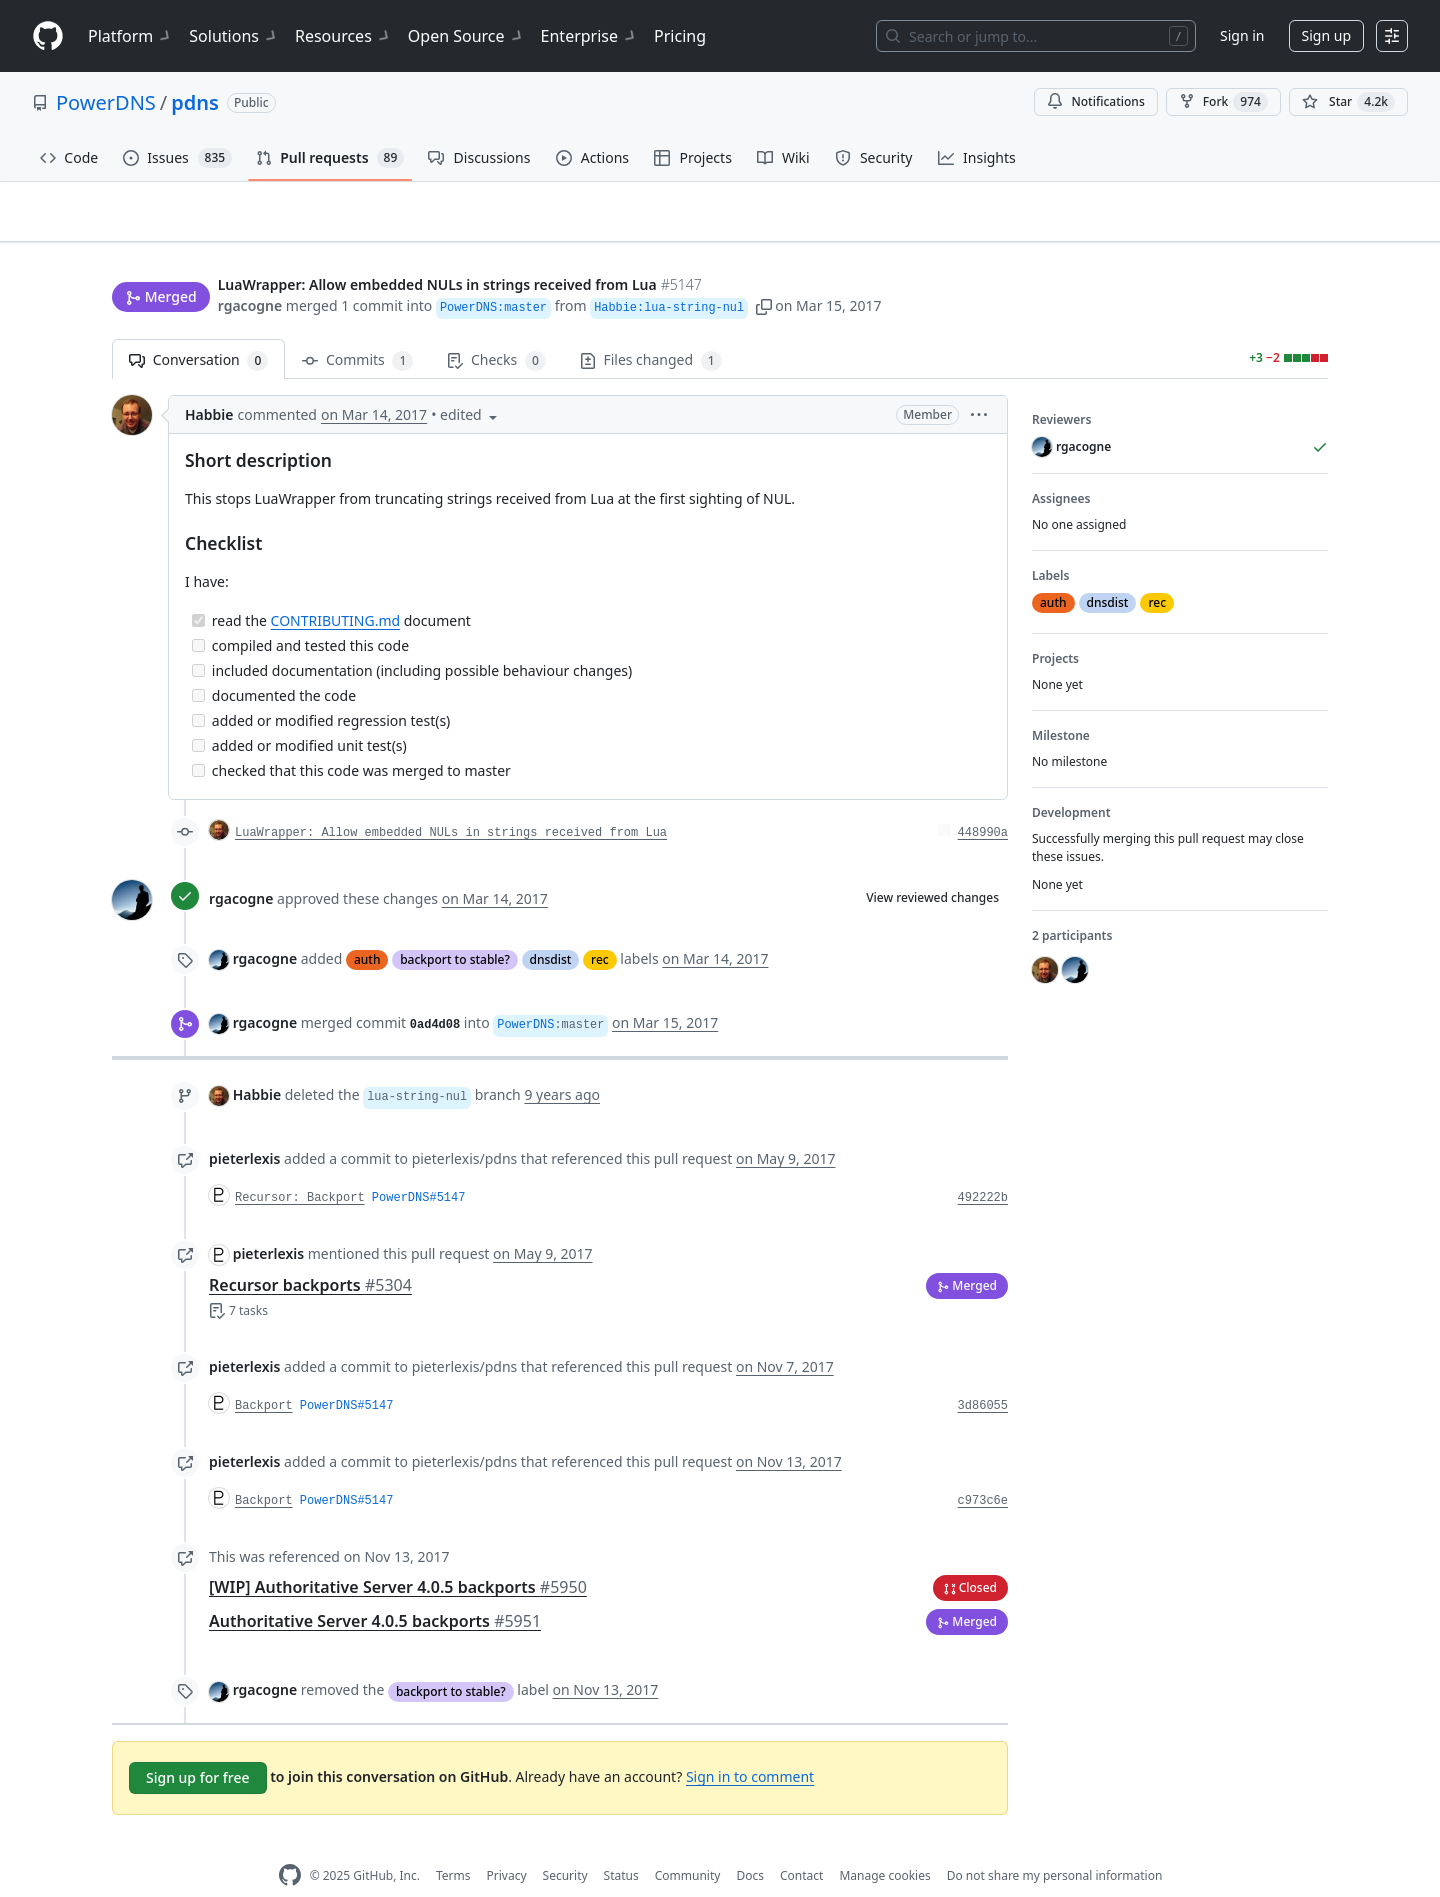 The height and width of the screenshot is (1897, 1440). I want to click on Sign in, so click(1242, 35).